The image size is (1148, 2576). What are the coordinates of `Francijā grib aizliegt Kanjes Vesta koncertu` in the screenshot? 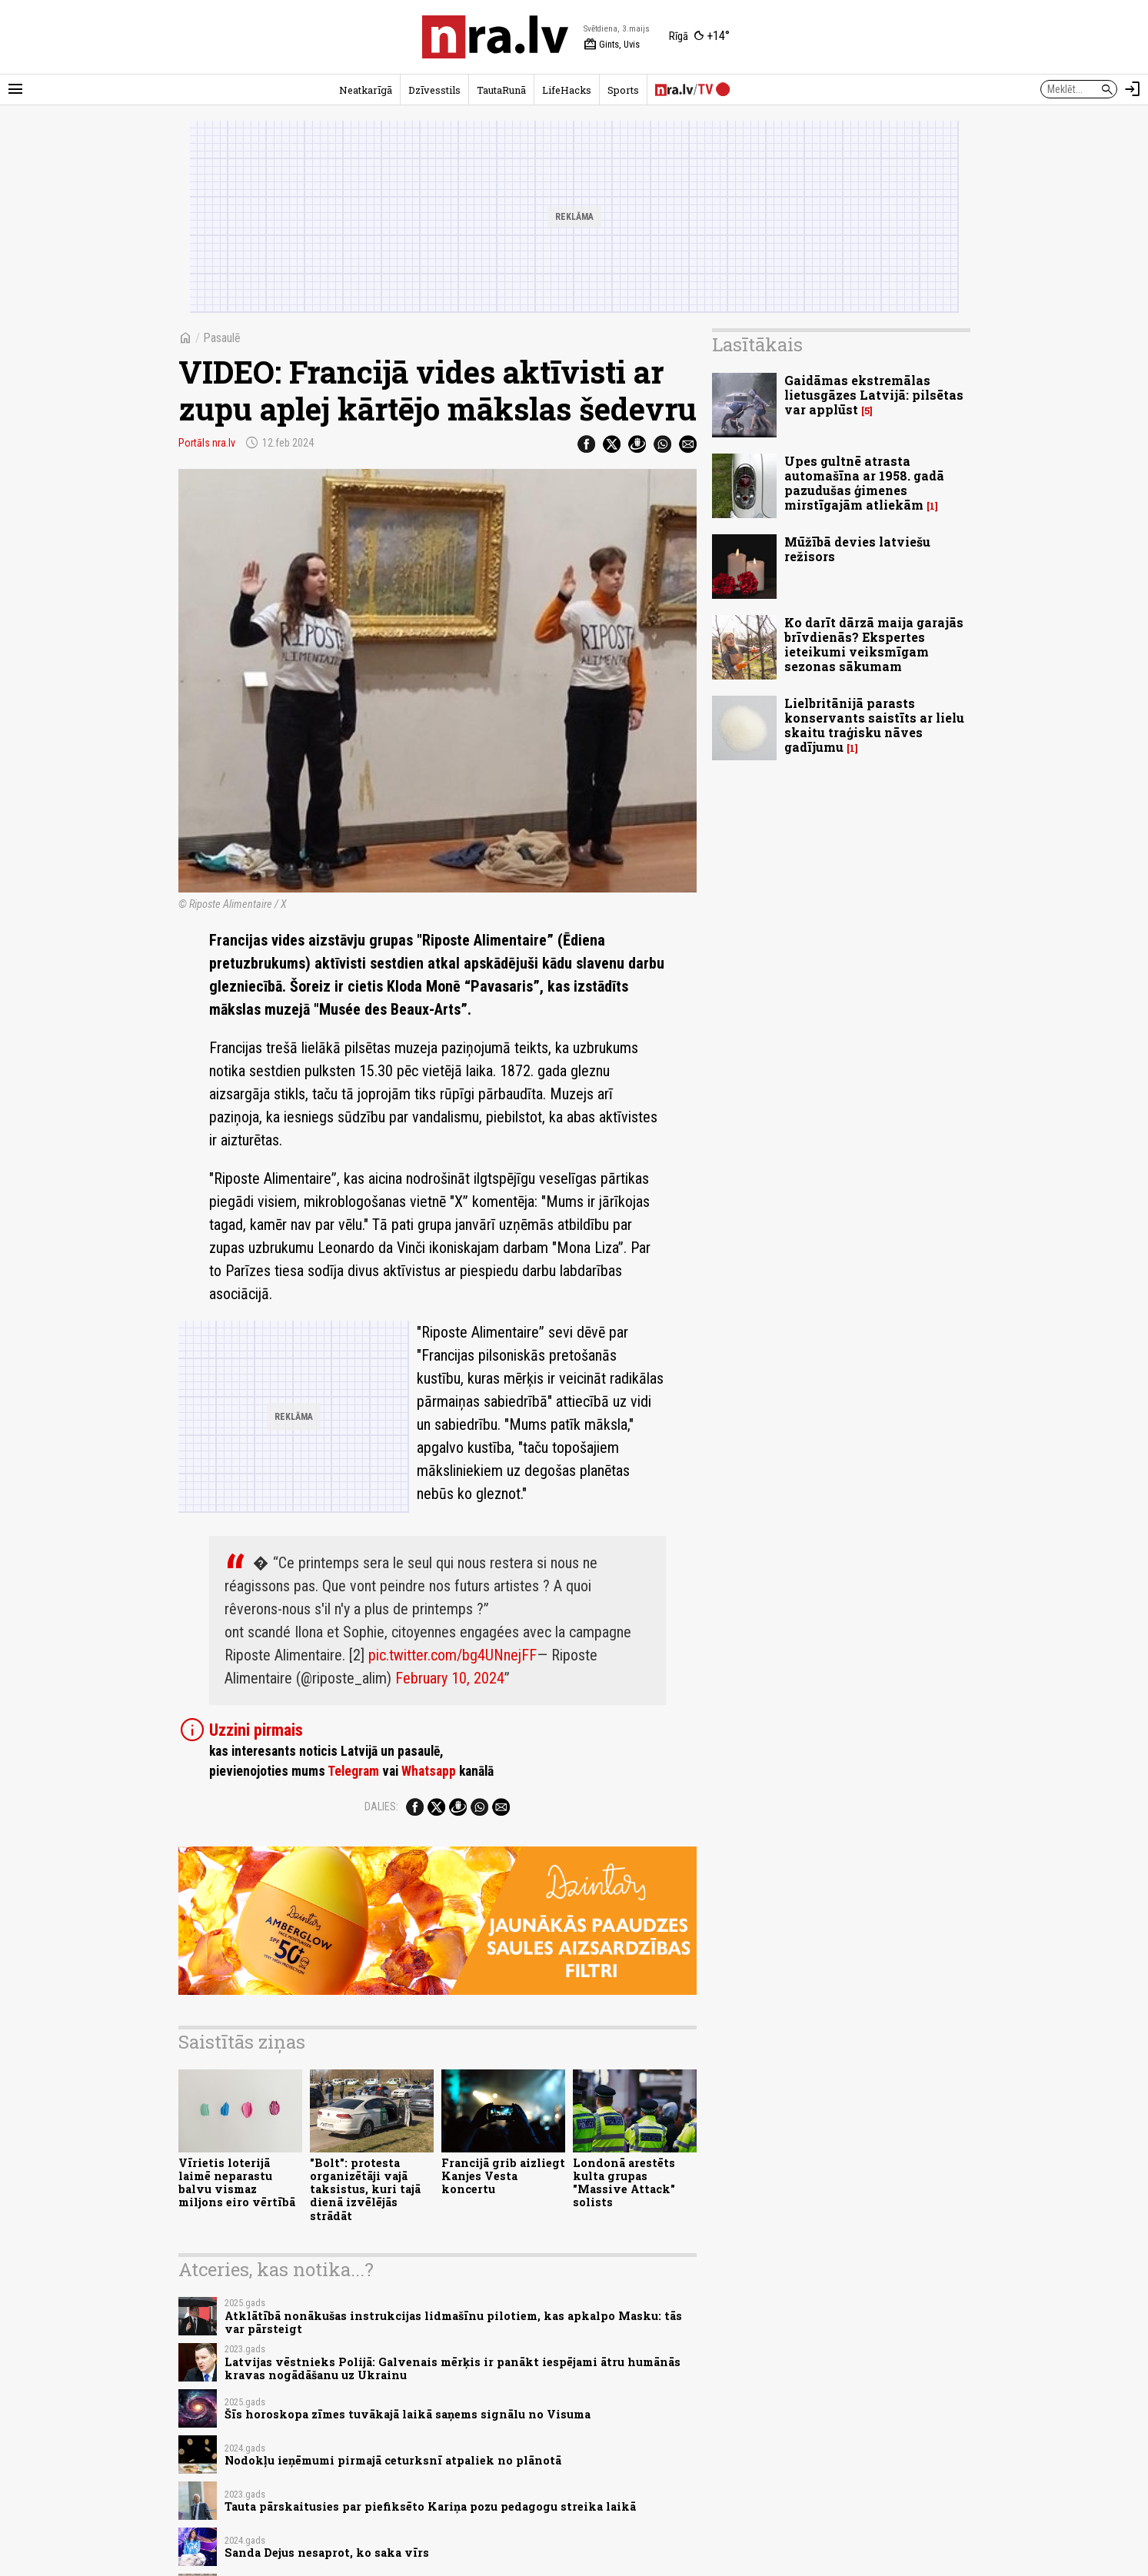 It's located at (503, 2176).